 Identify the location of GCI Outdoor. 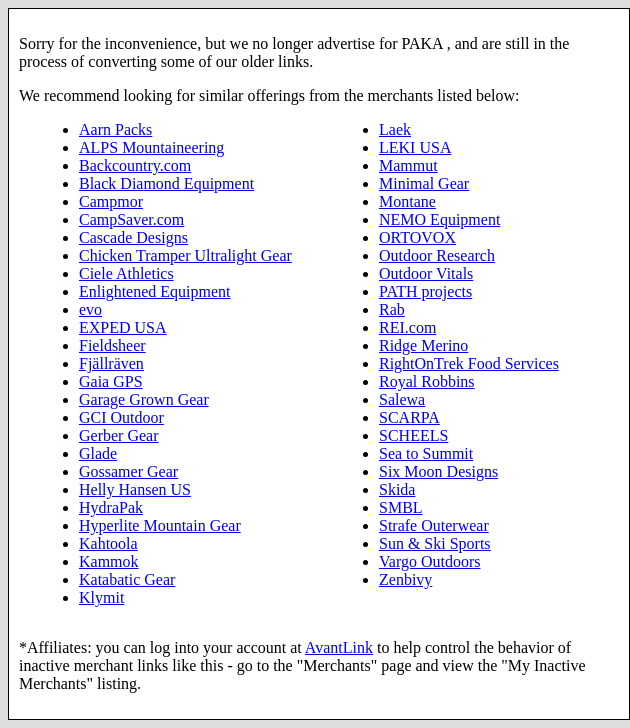
(121, 417).